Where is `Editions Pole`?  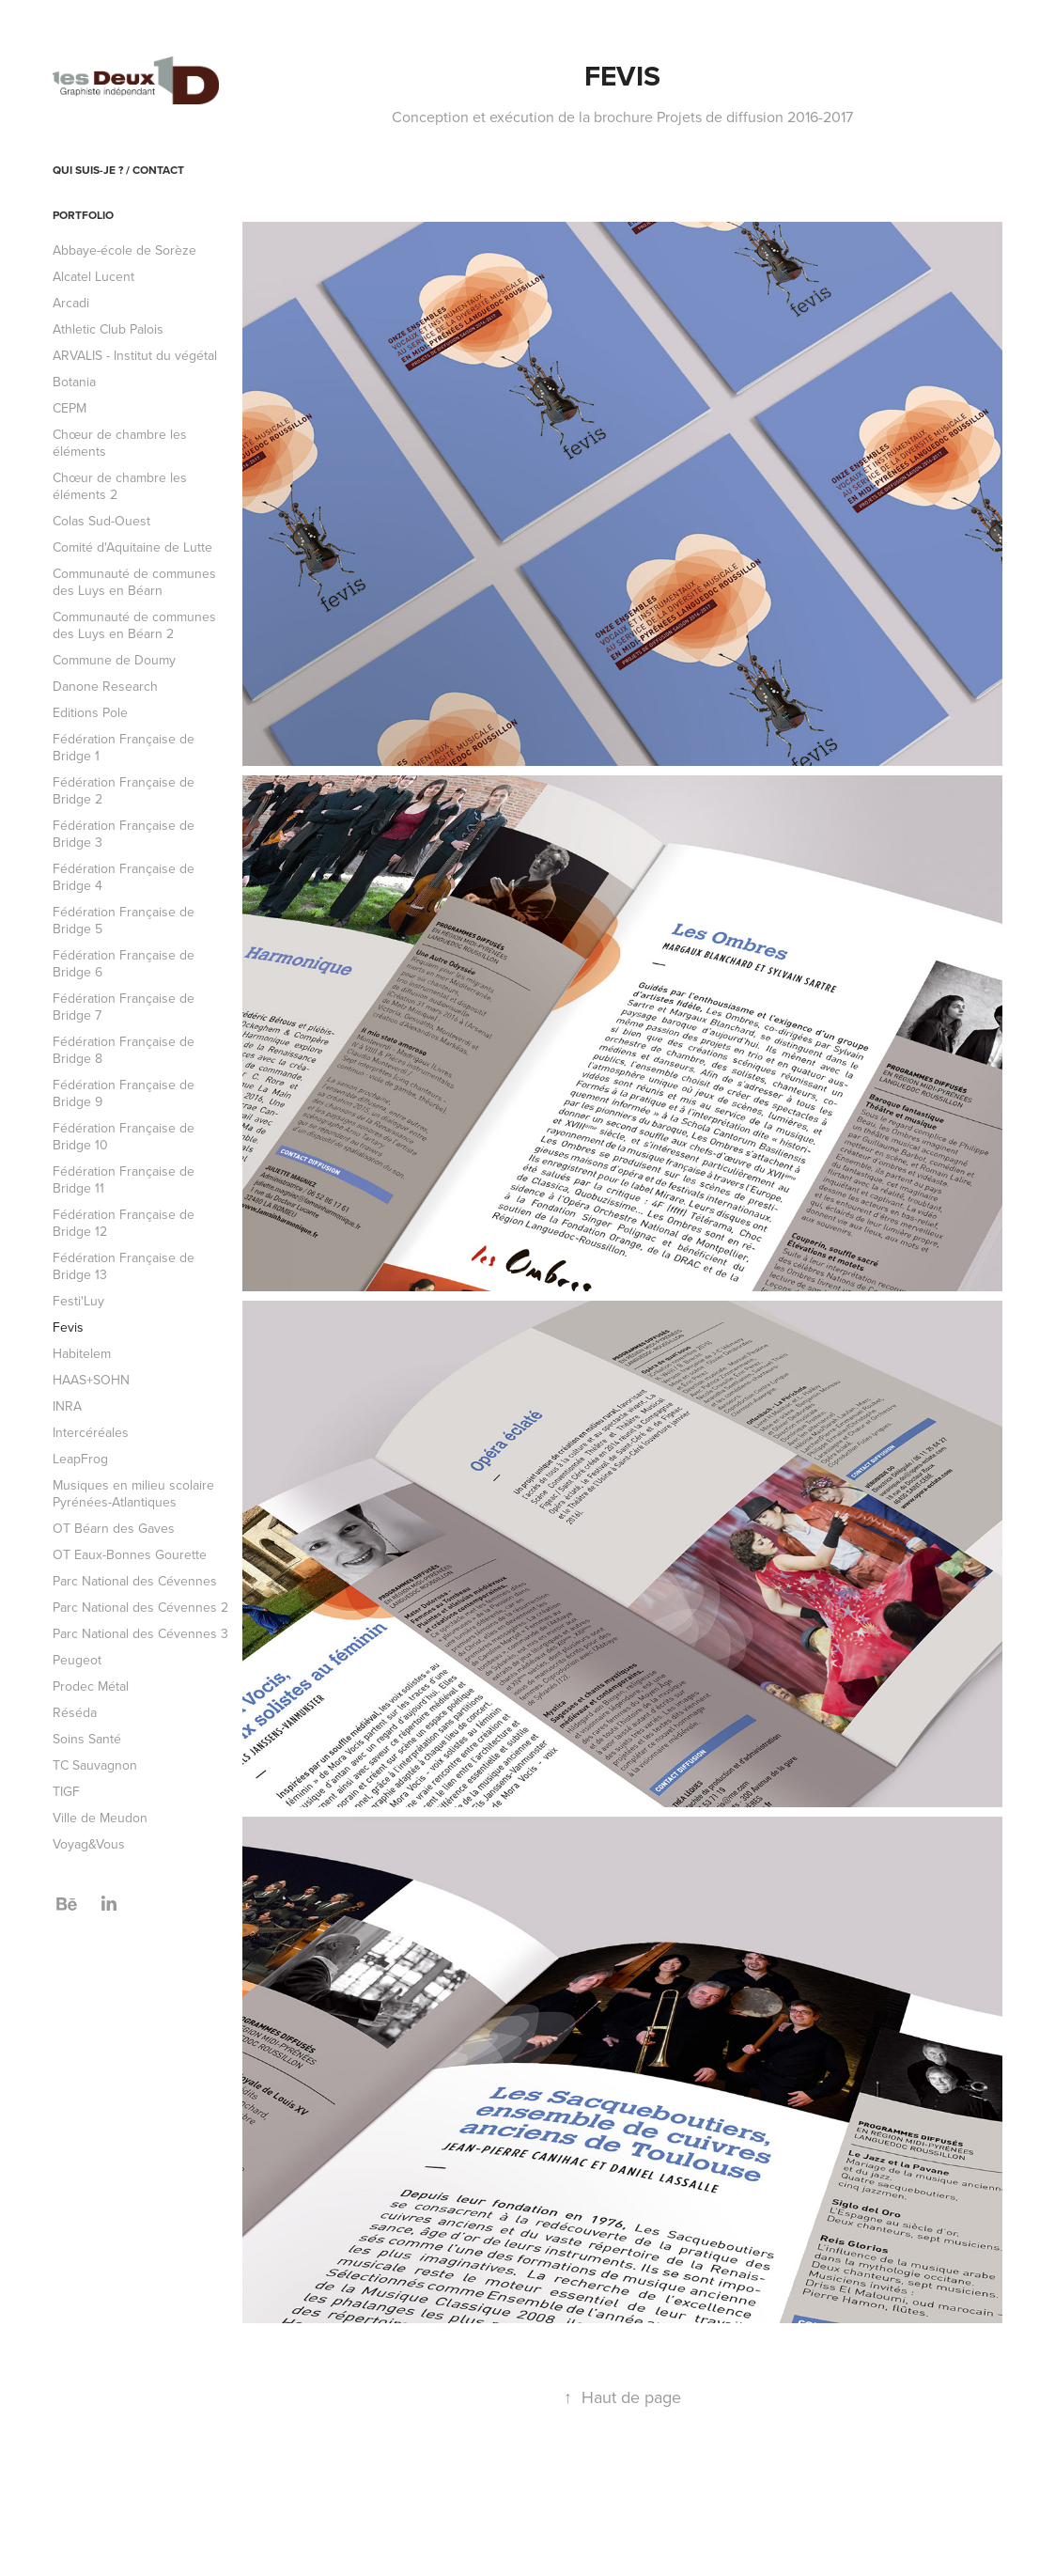
Editions Pole is located at coordinates (90, 712).